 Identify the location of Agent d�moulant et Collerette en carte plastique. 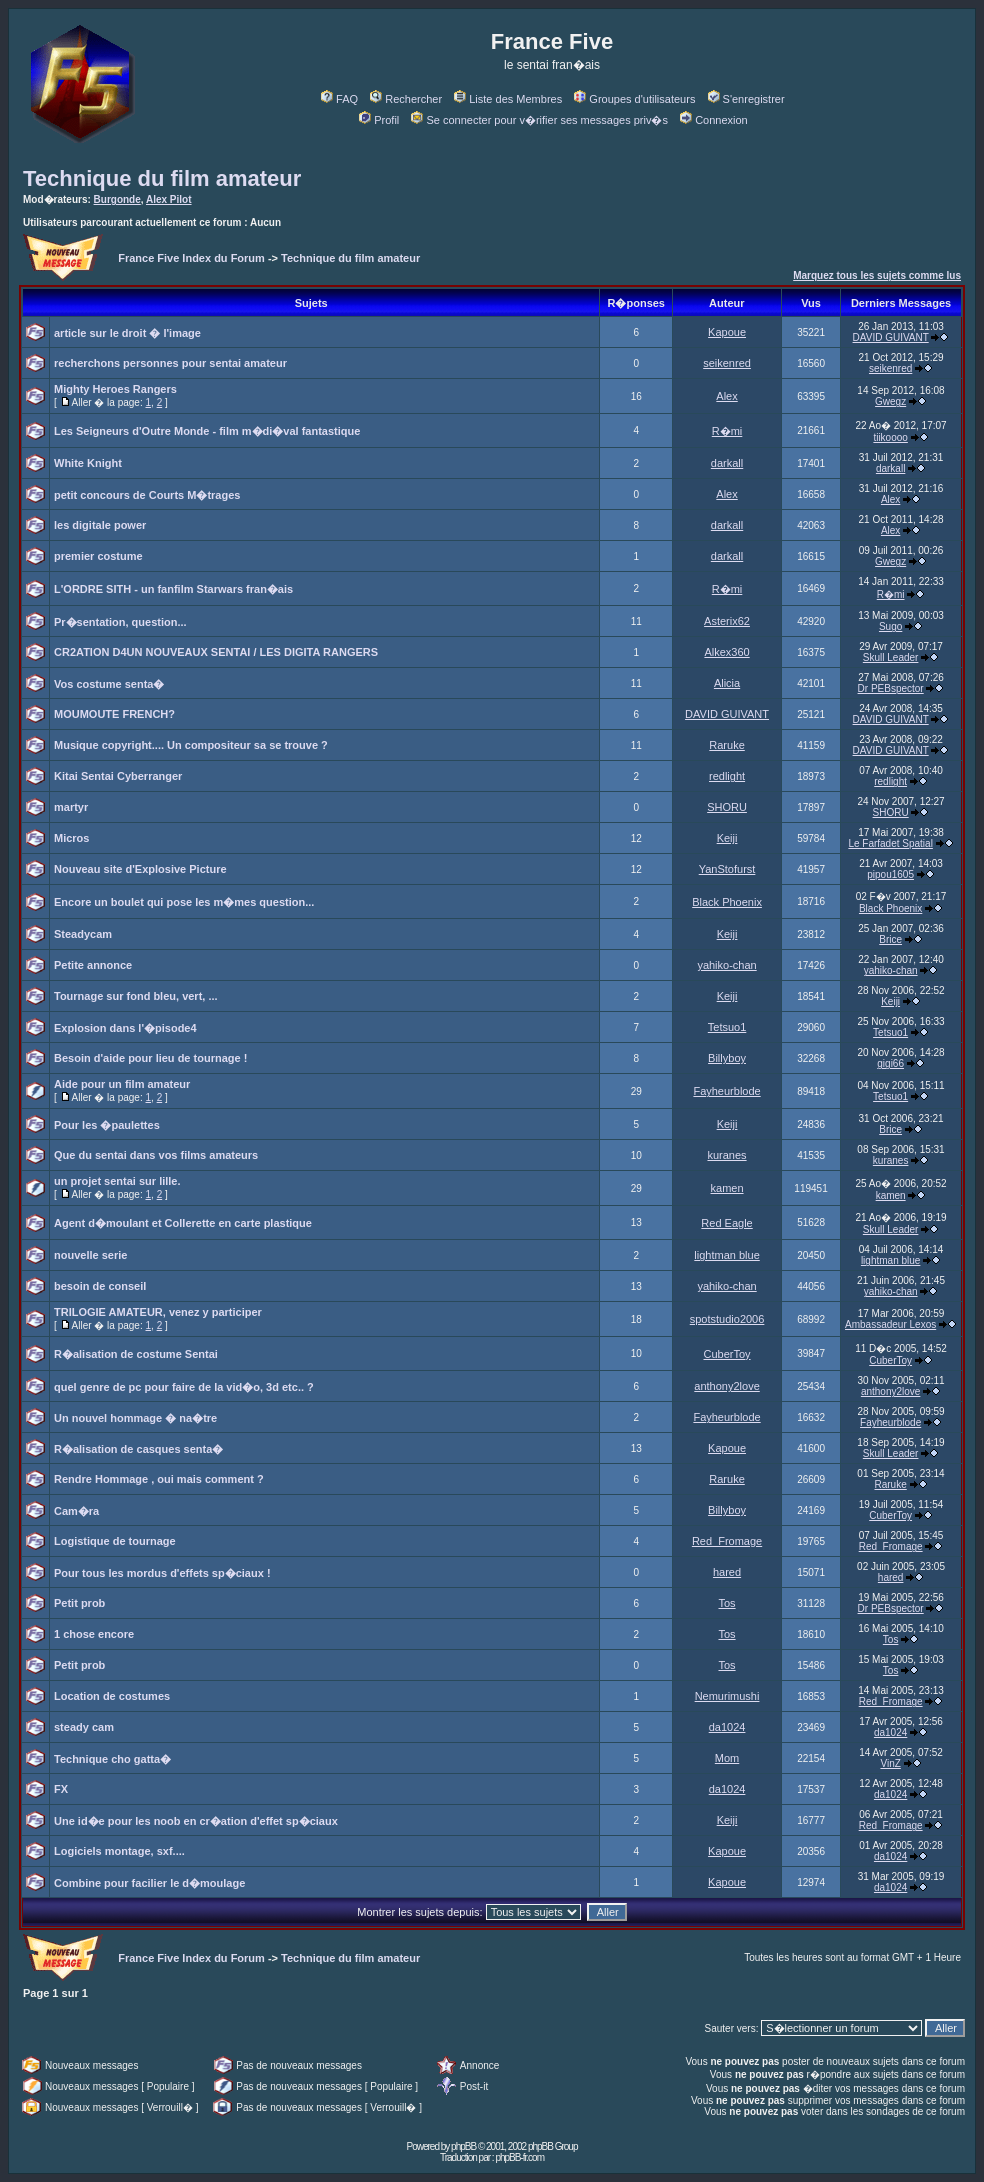
(183, 1223).